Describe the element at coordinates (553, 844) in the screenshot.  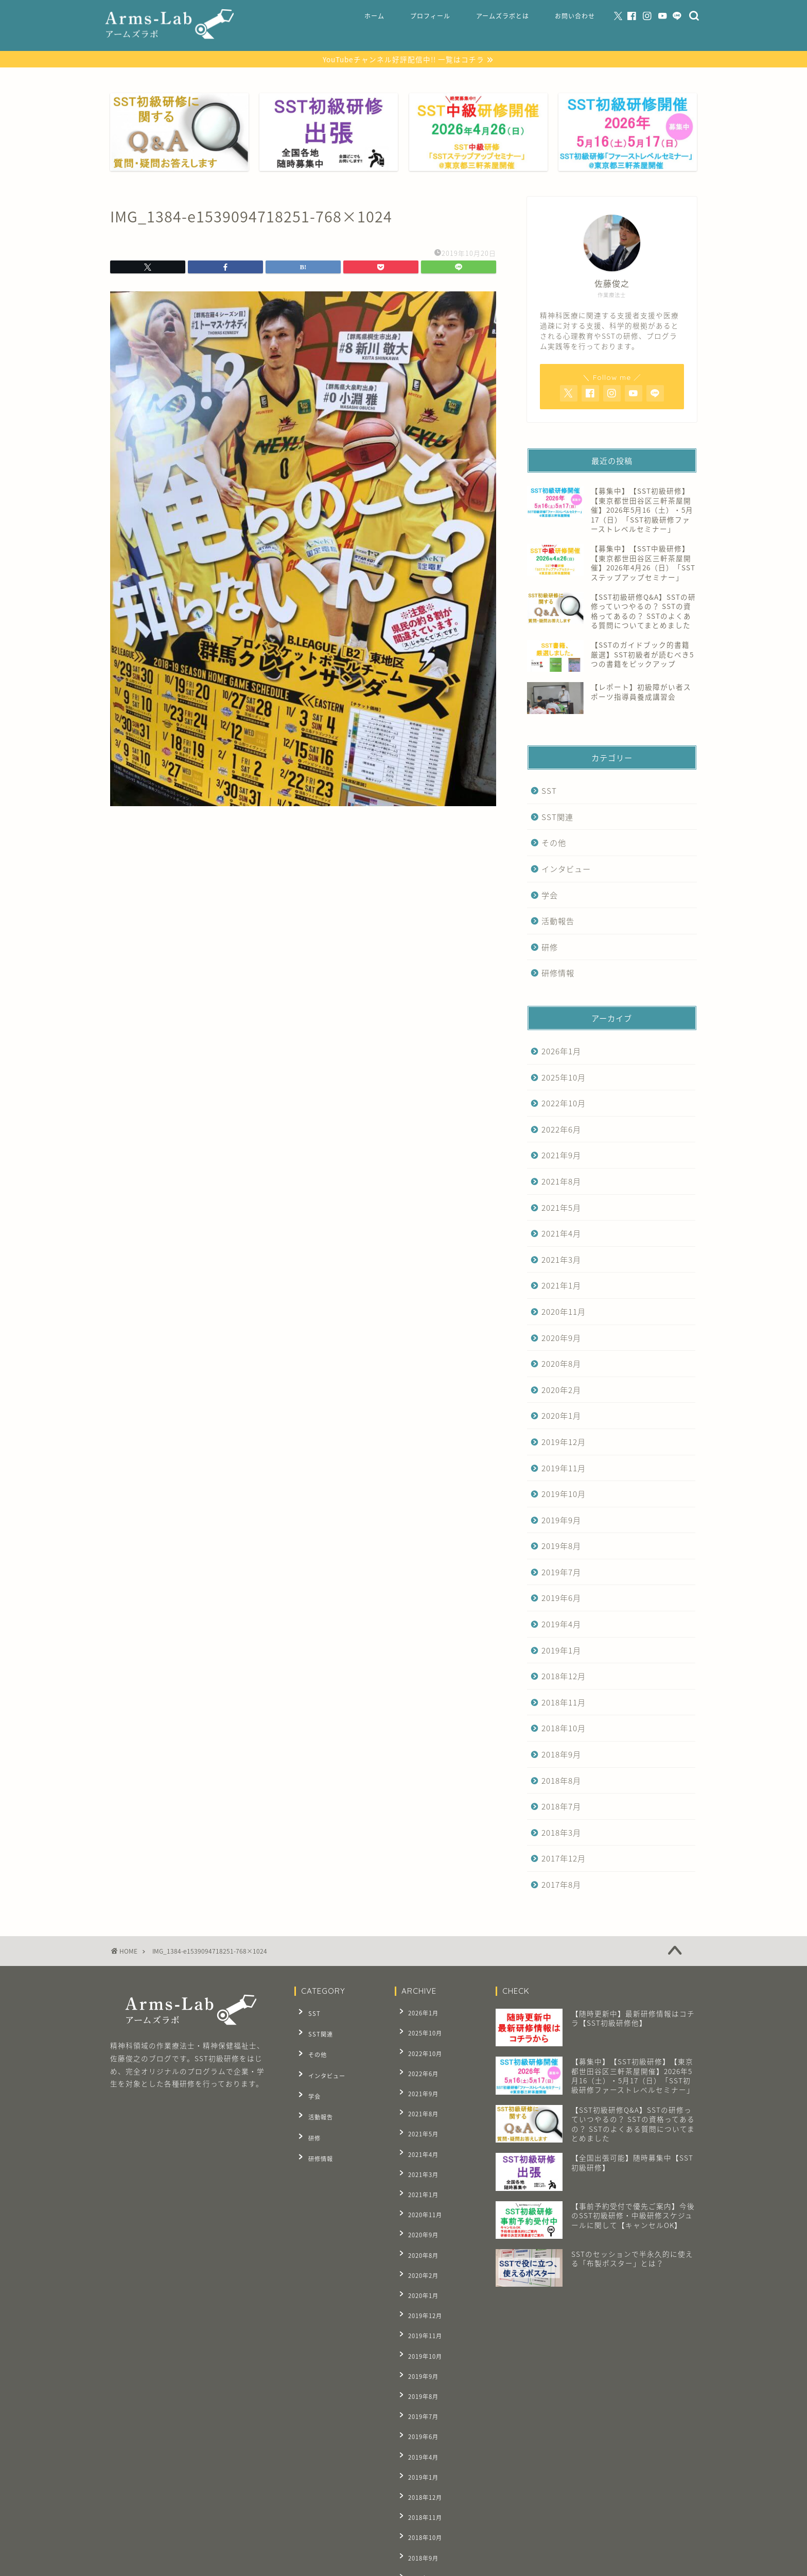
I see `その他` at that location.